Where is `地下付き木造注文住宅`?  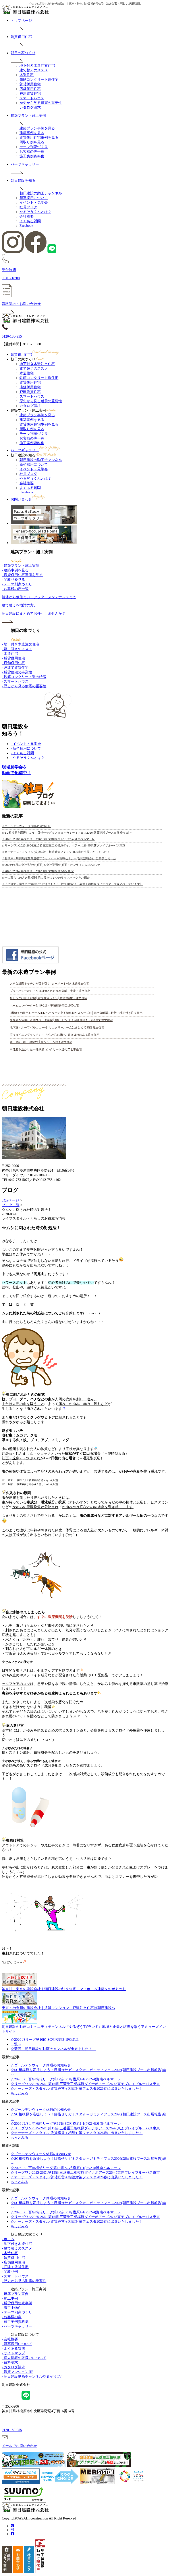
地下付き木造注文住宅 is located at coordinates (37, 65).